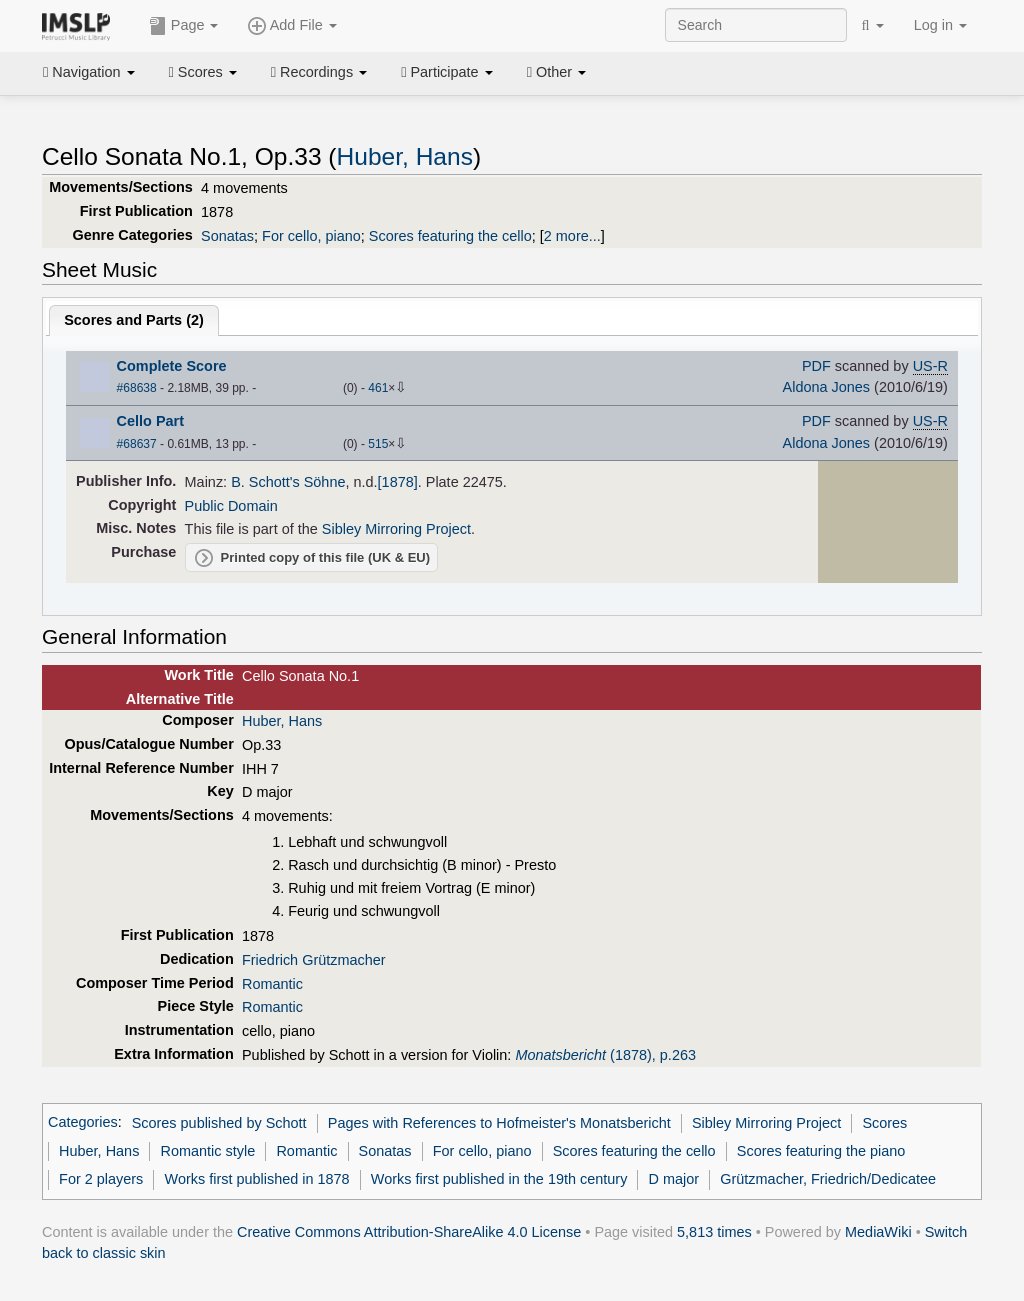 The image size is (1024, 1301). What do you see at coordinates (227, 236) in the screenshot?
I see `Sonatas` at bounding box center [227, 236].